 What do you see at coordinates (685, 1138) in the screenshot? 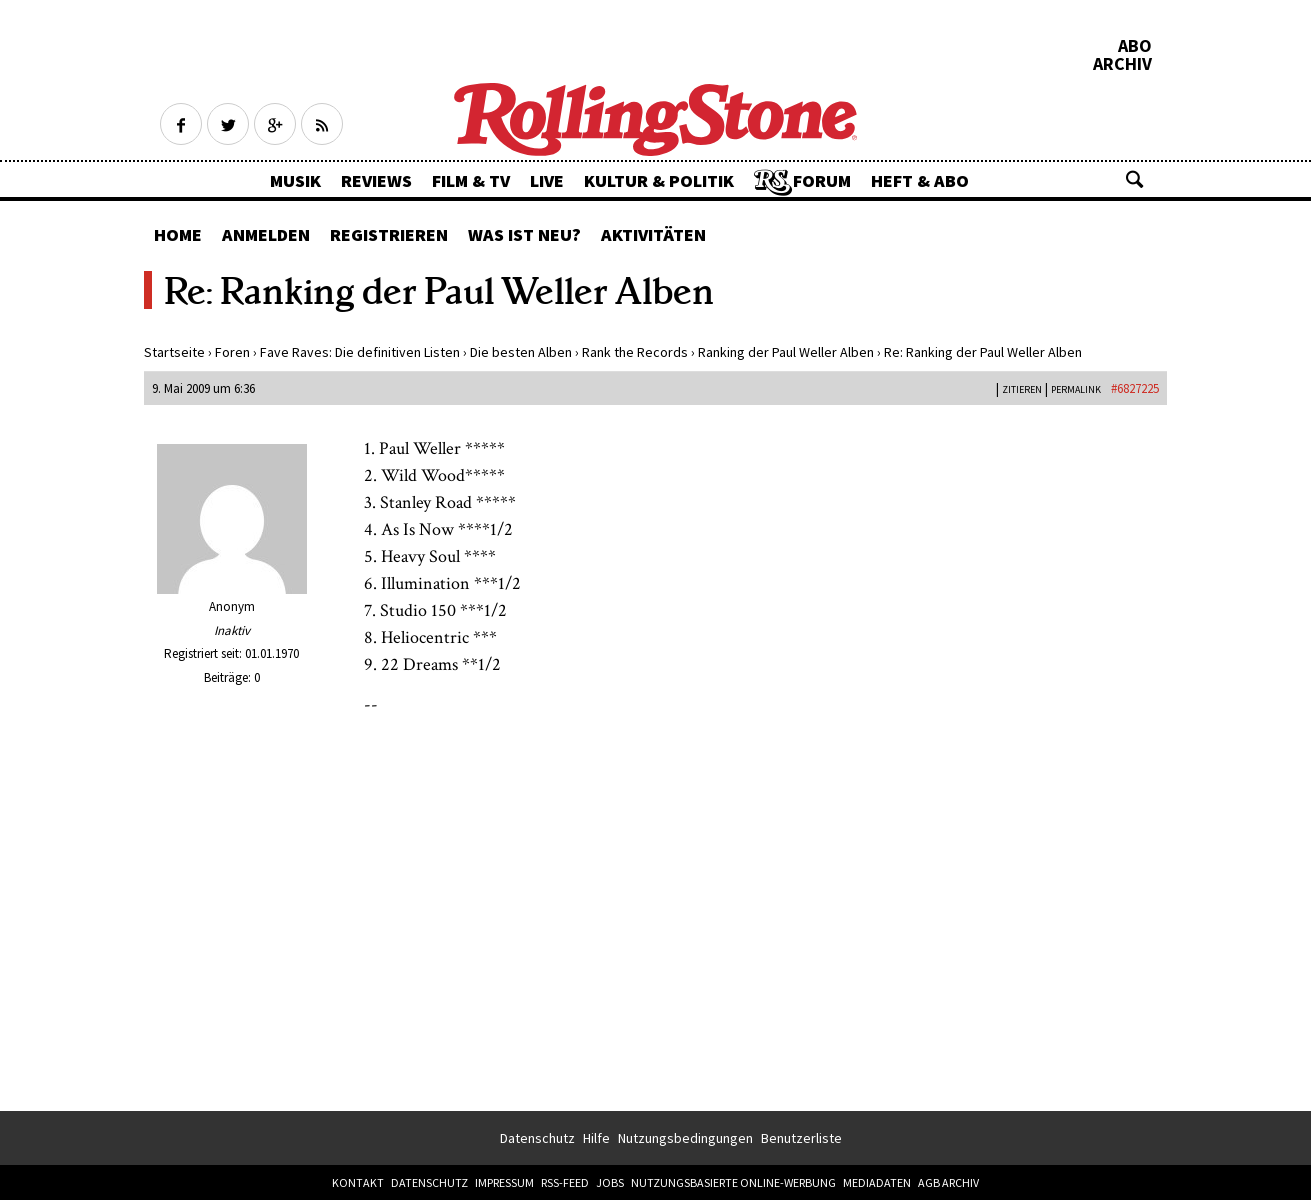
I see `Nutzungsbedingungen` at bounding box center [685, 1138].